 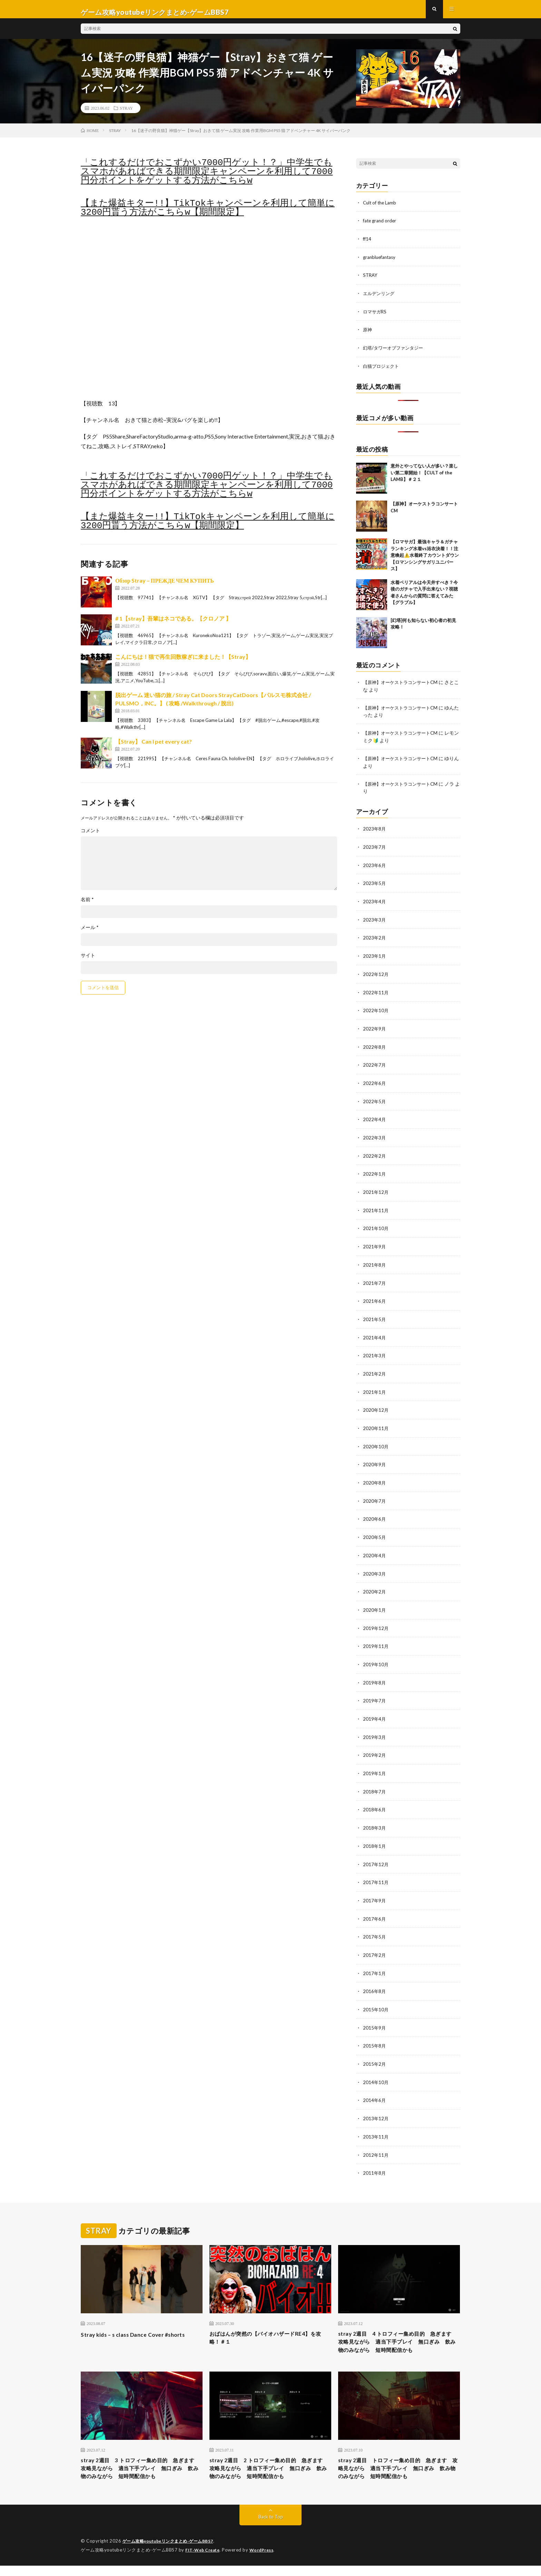 I want to click on 2022年11月, so click(x=376, y=993).